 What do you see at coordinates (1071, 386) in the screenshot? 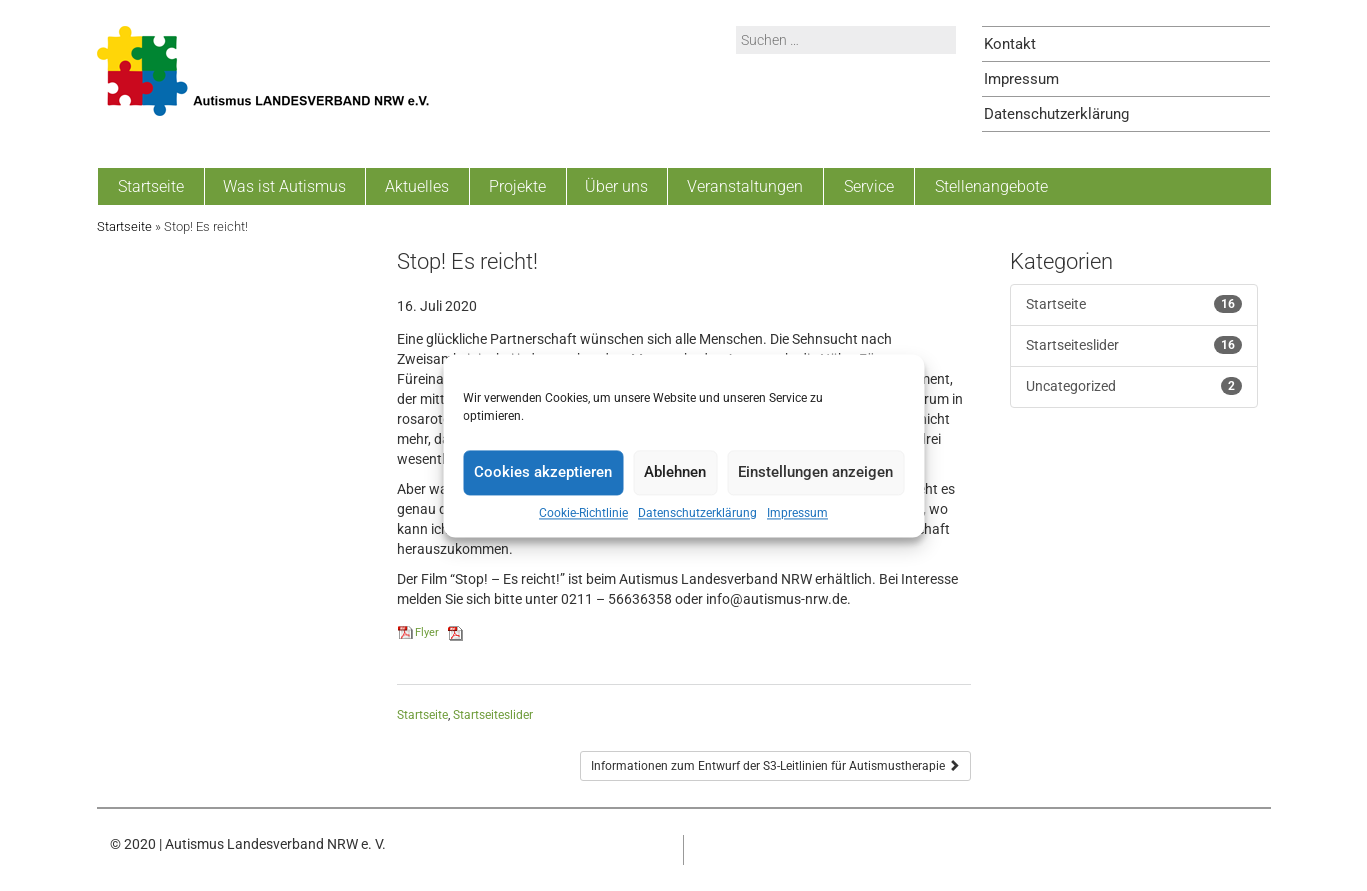
I see `Uncategorized` at bounding box center [1071, 386].